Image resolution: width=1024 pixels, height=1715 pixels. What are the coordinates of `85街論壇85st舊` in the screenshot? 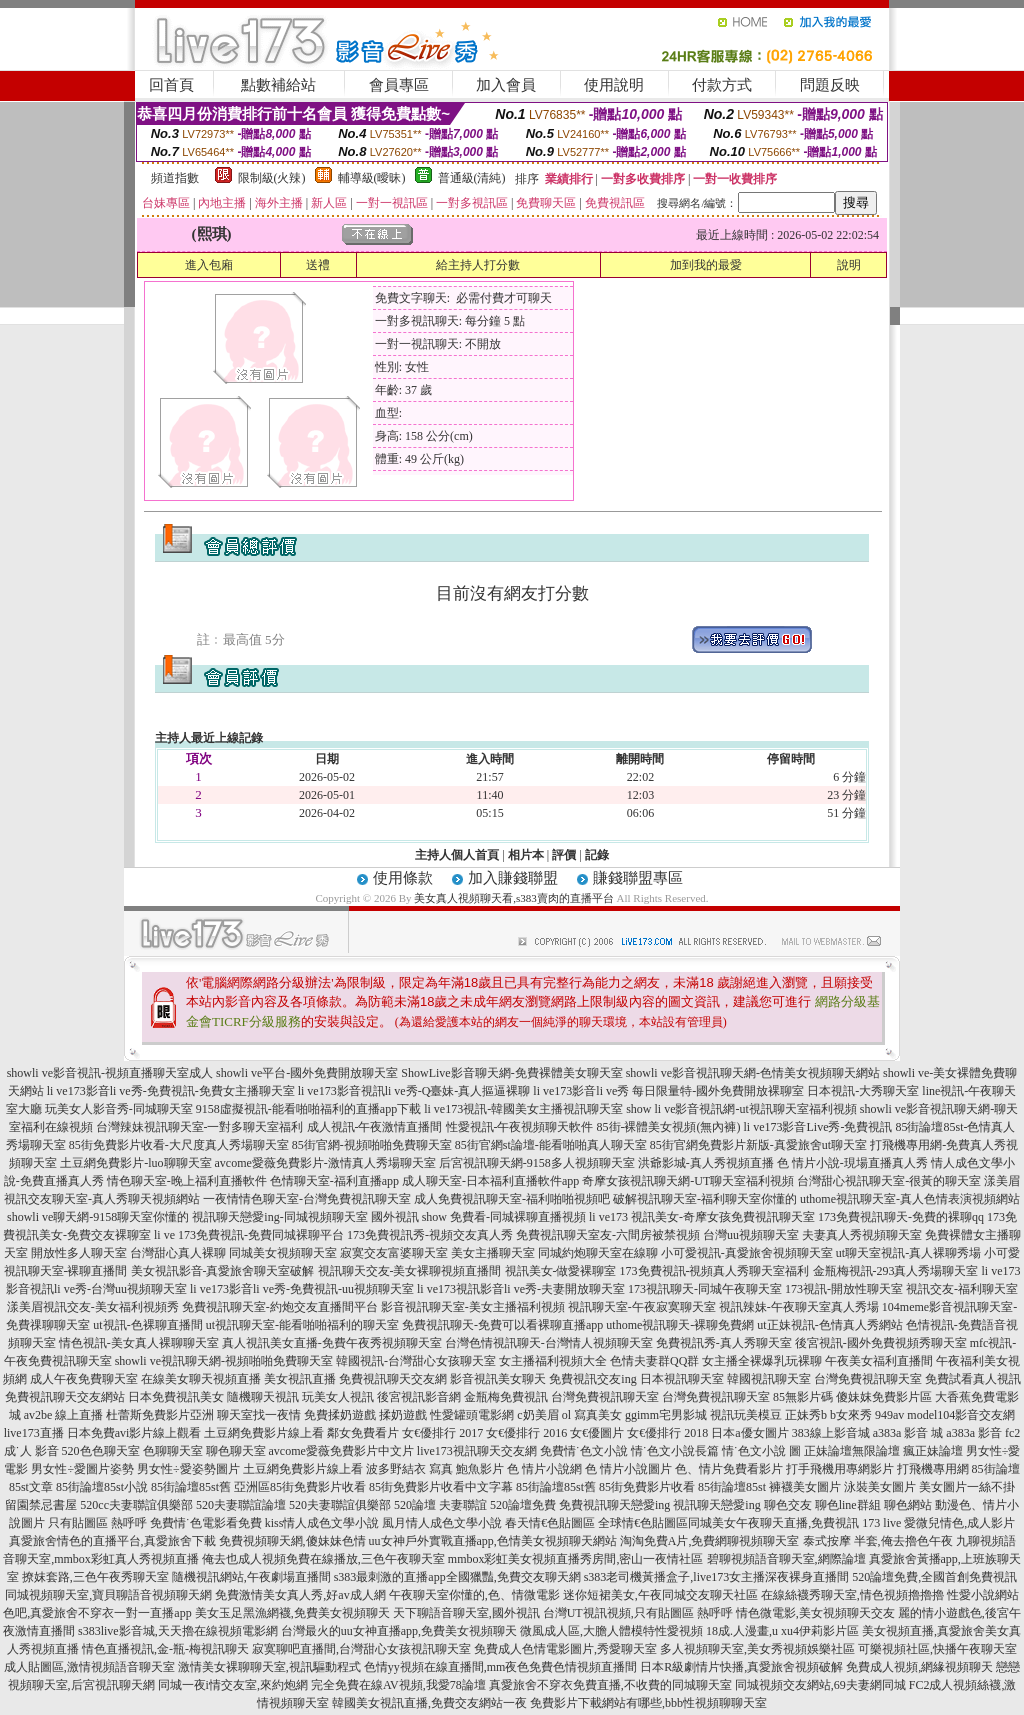 It's located at (191, 1487).